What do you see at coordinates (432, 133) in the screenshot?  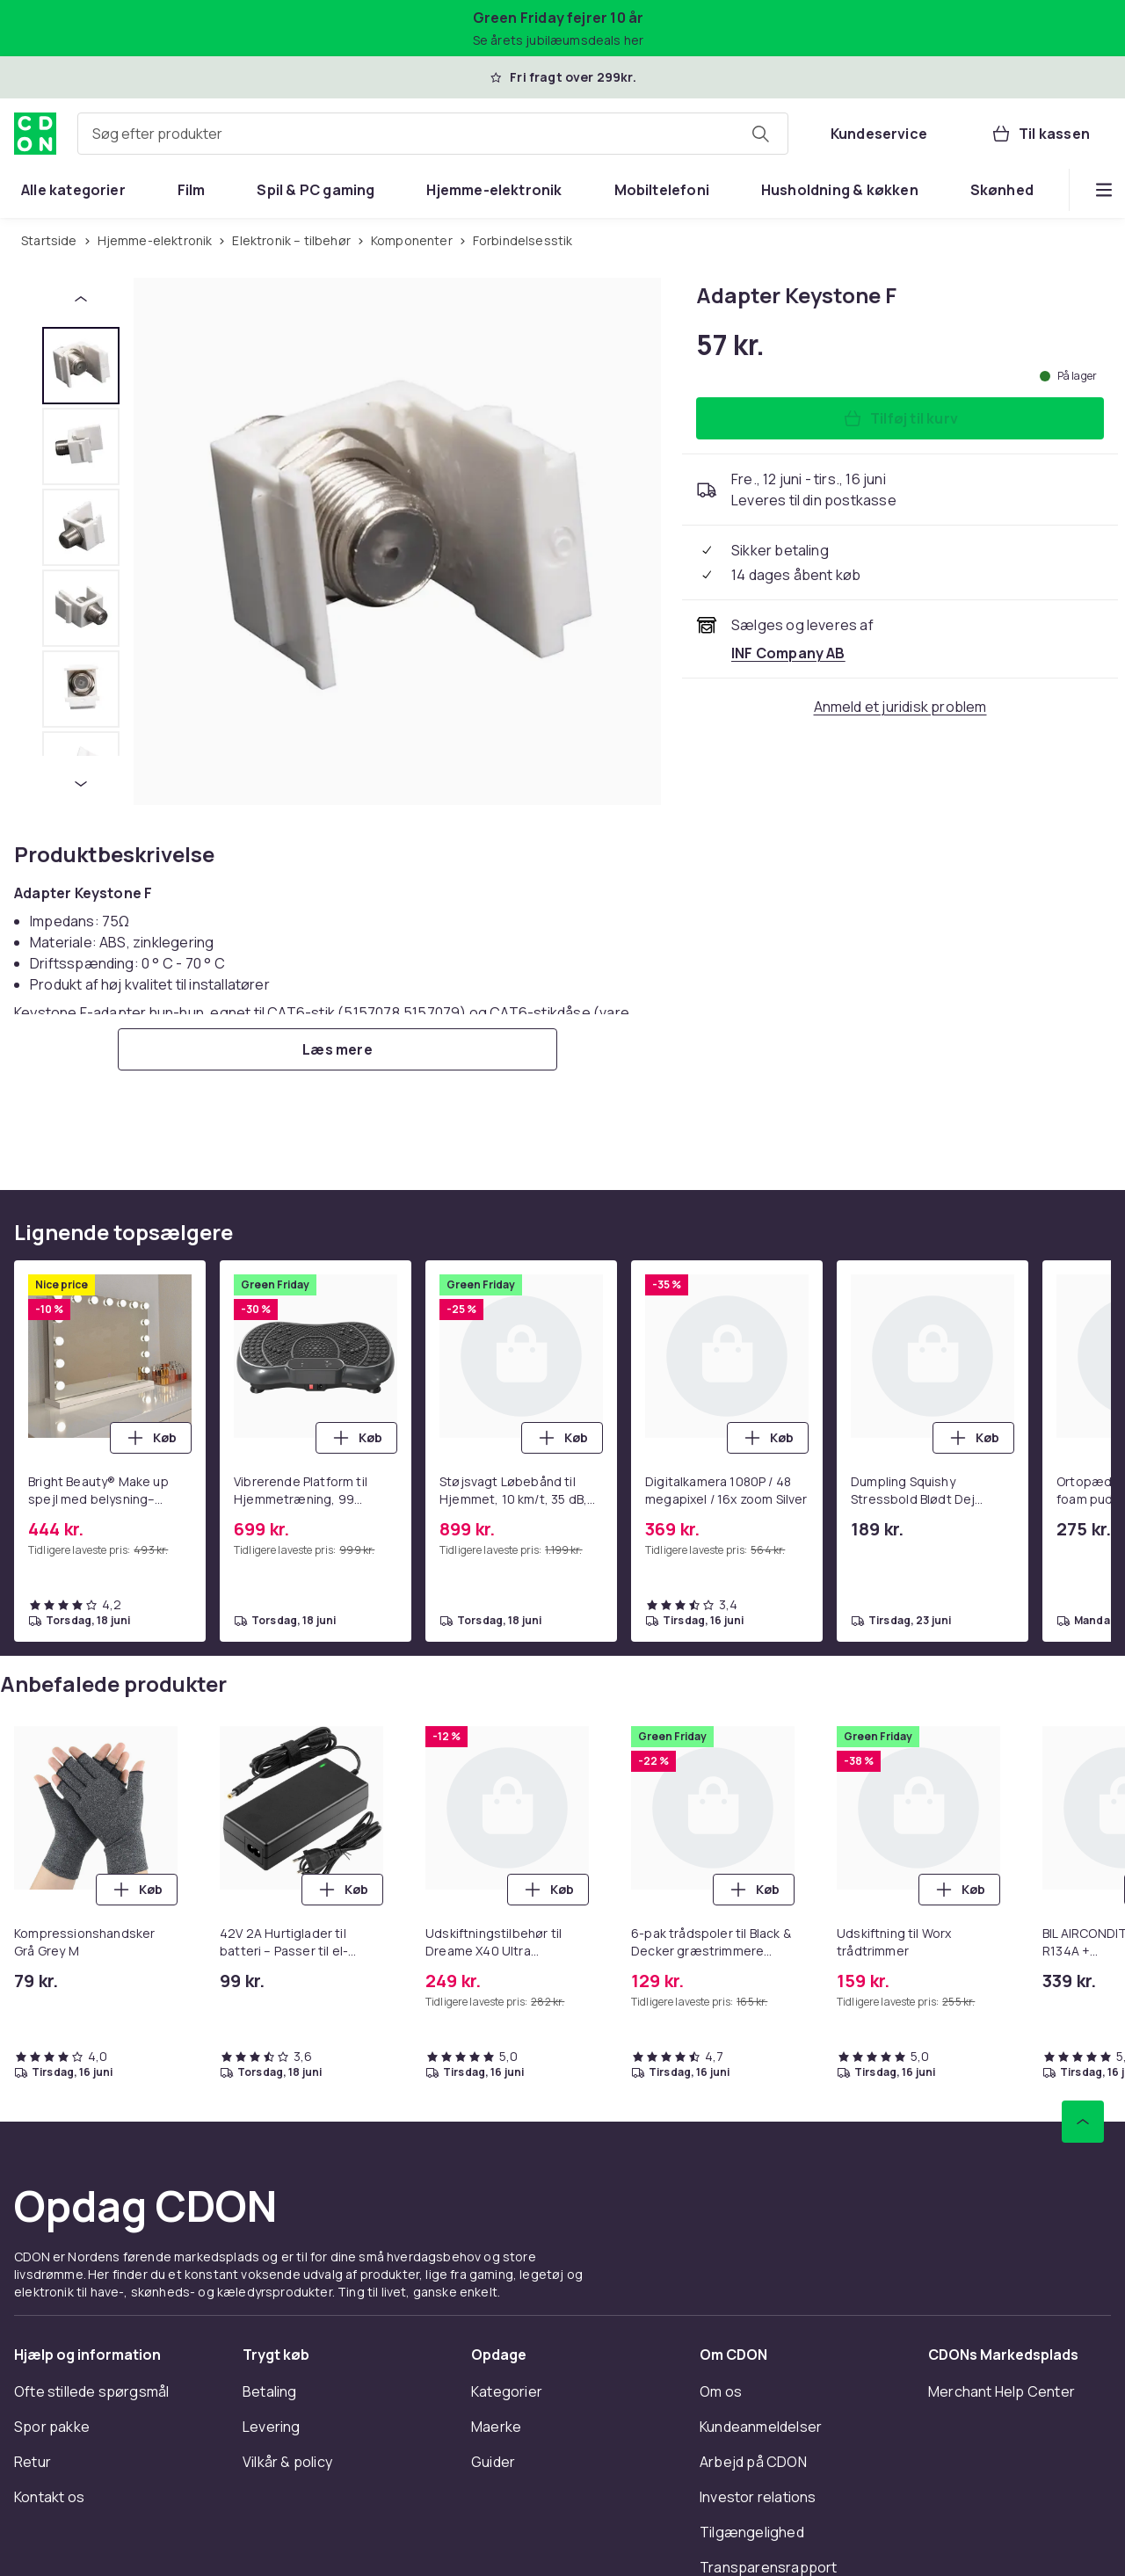 I see `[combobox]` at bounding box center [432, 133].